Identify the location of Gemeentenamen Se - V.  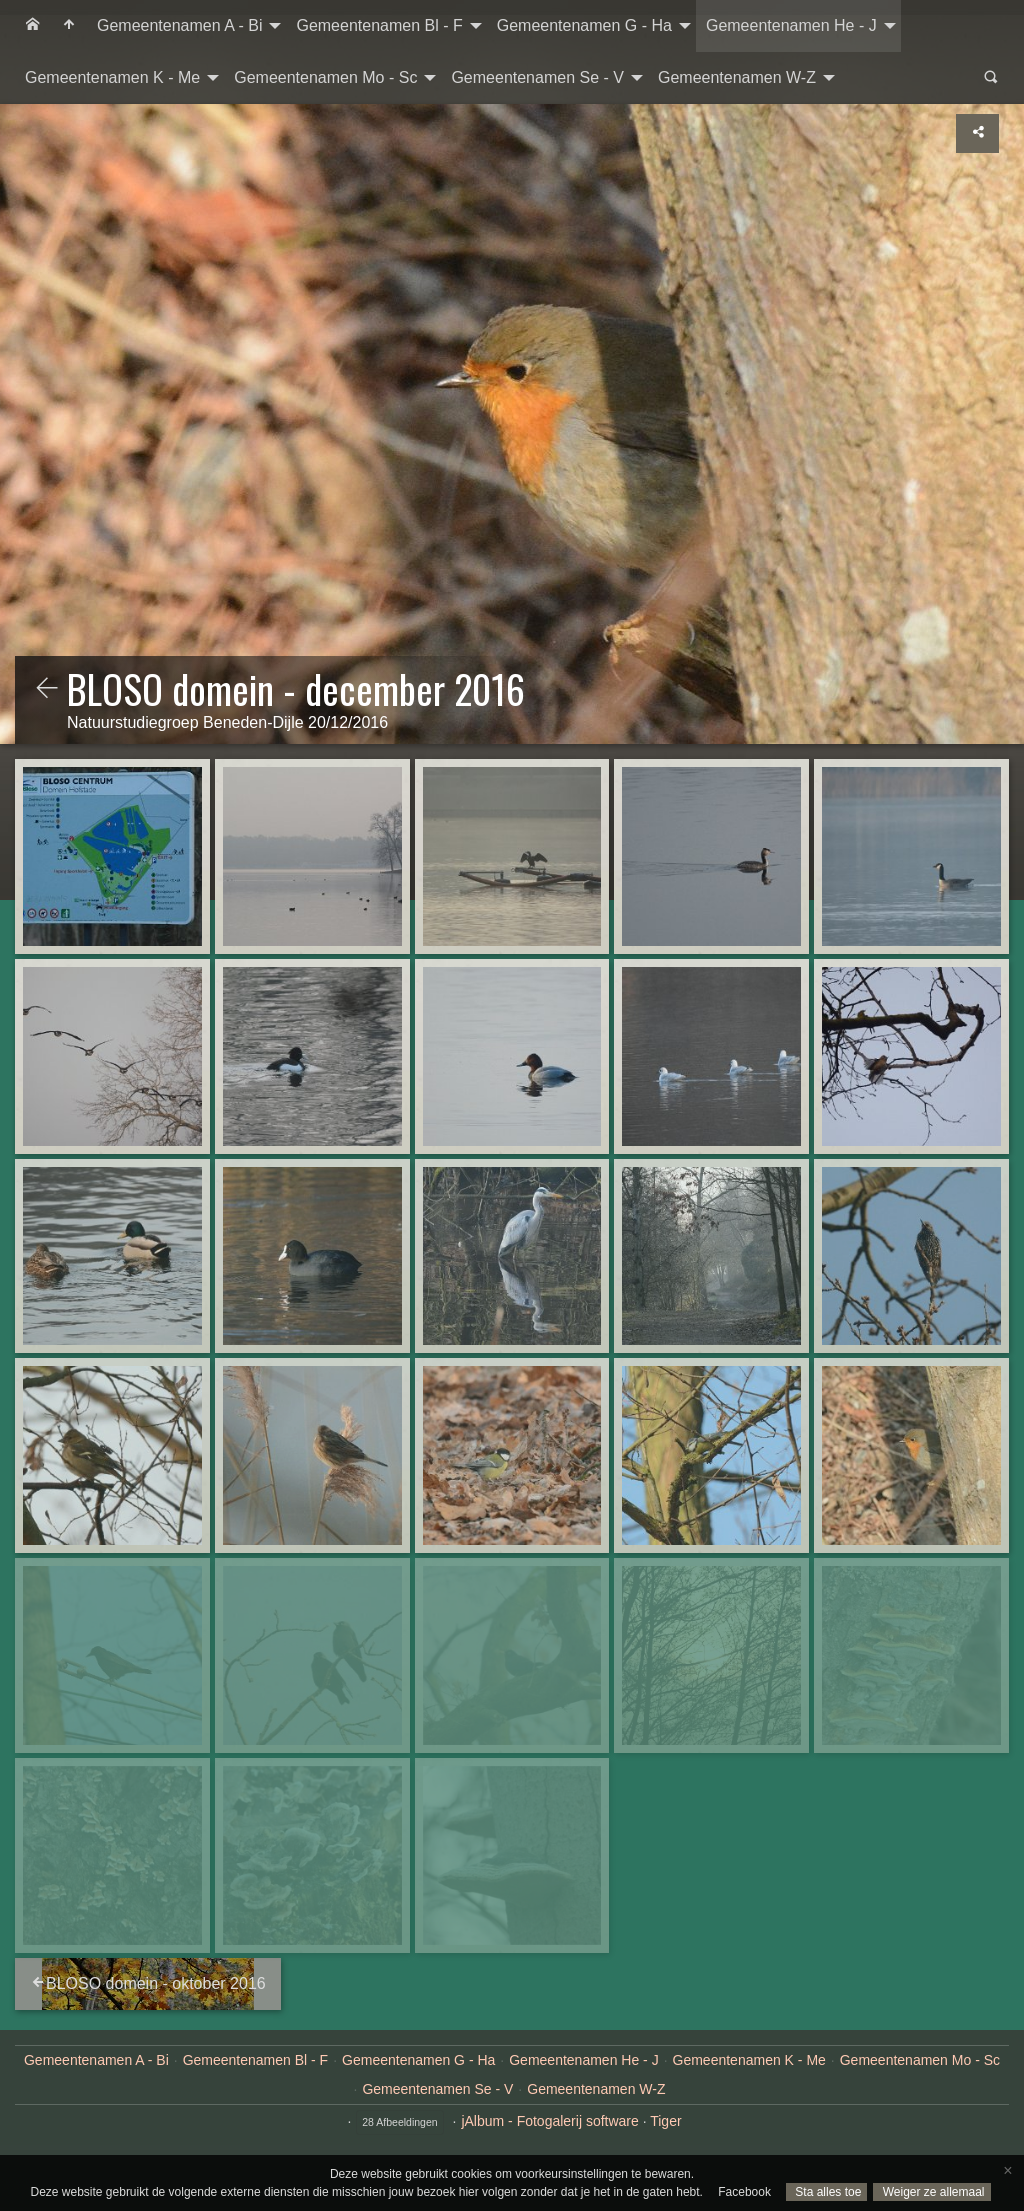
(537, 77).